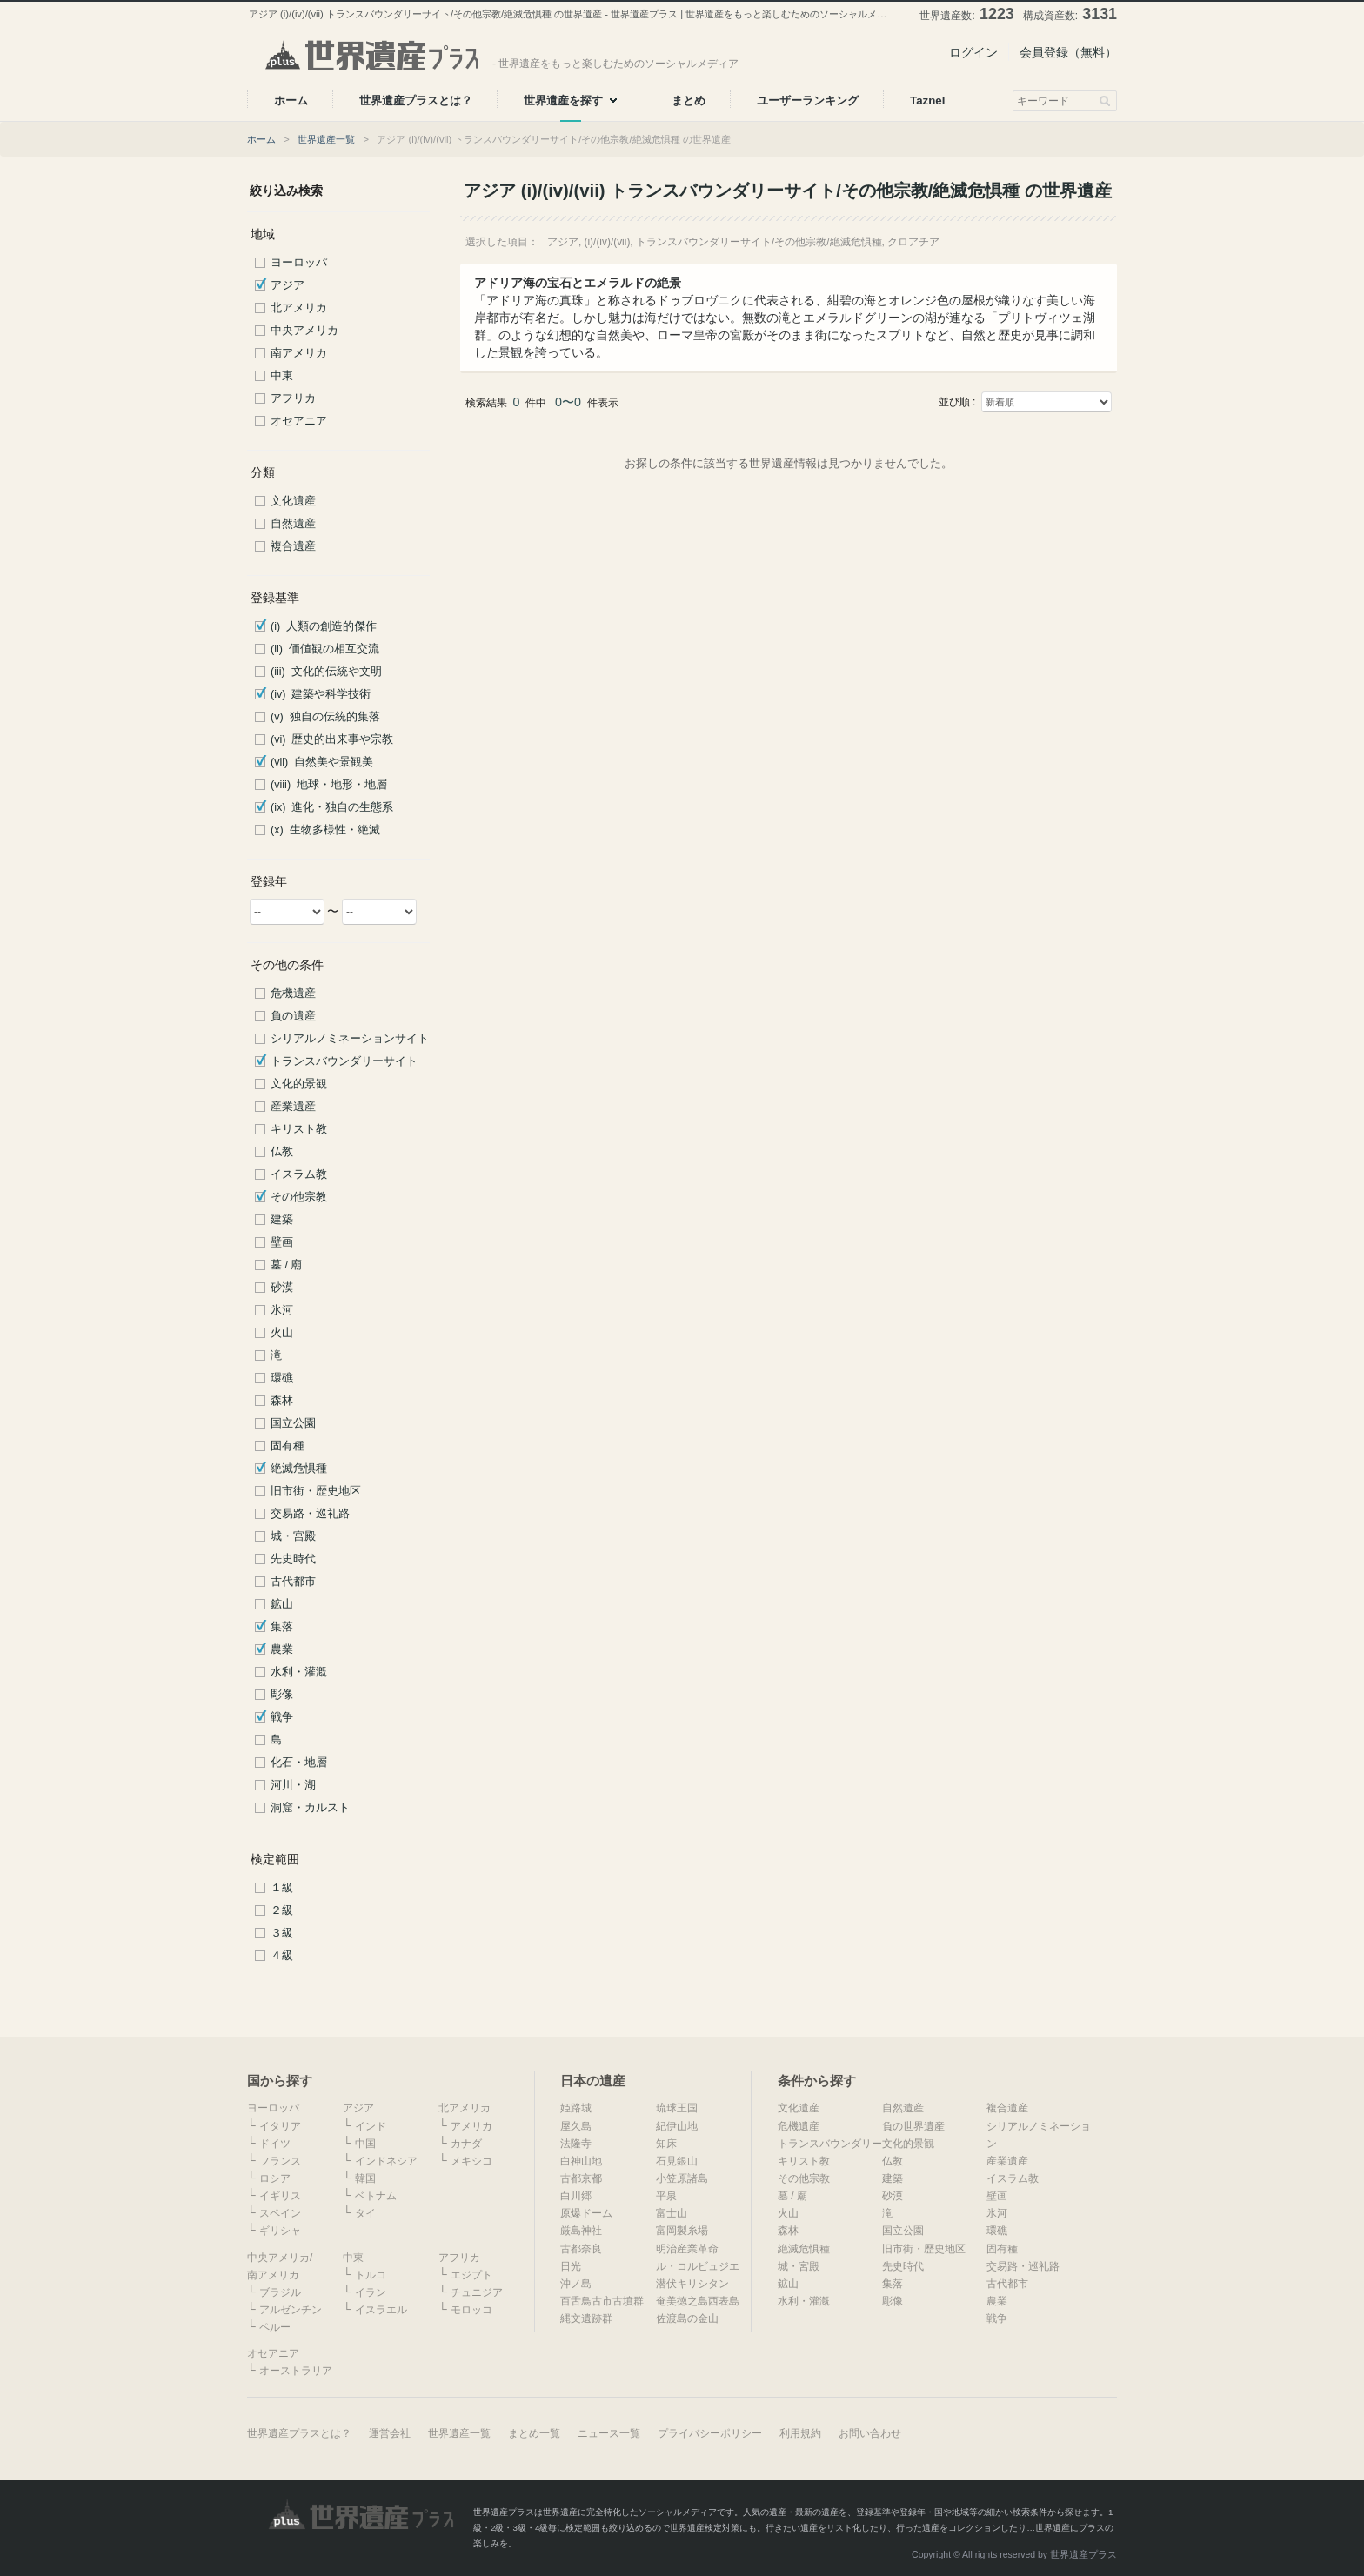 This screenshot has height=2576, width=1364. I want to click on (iv) 建築や科学技術, so click(321, 694).